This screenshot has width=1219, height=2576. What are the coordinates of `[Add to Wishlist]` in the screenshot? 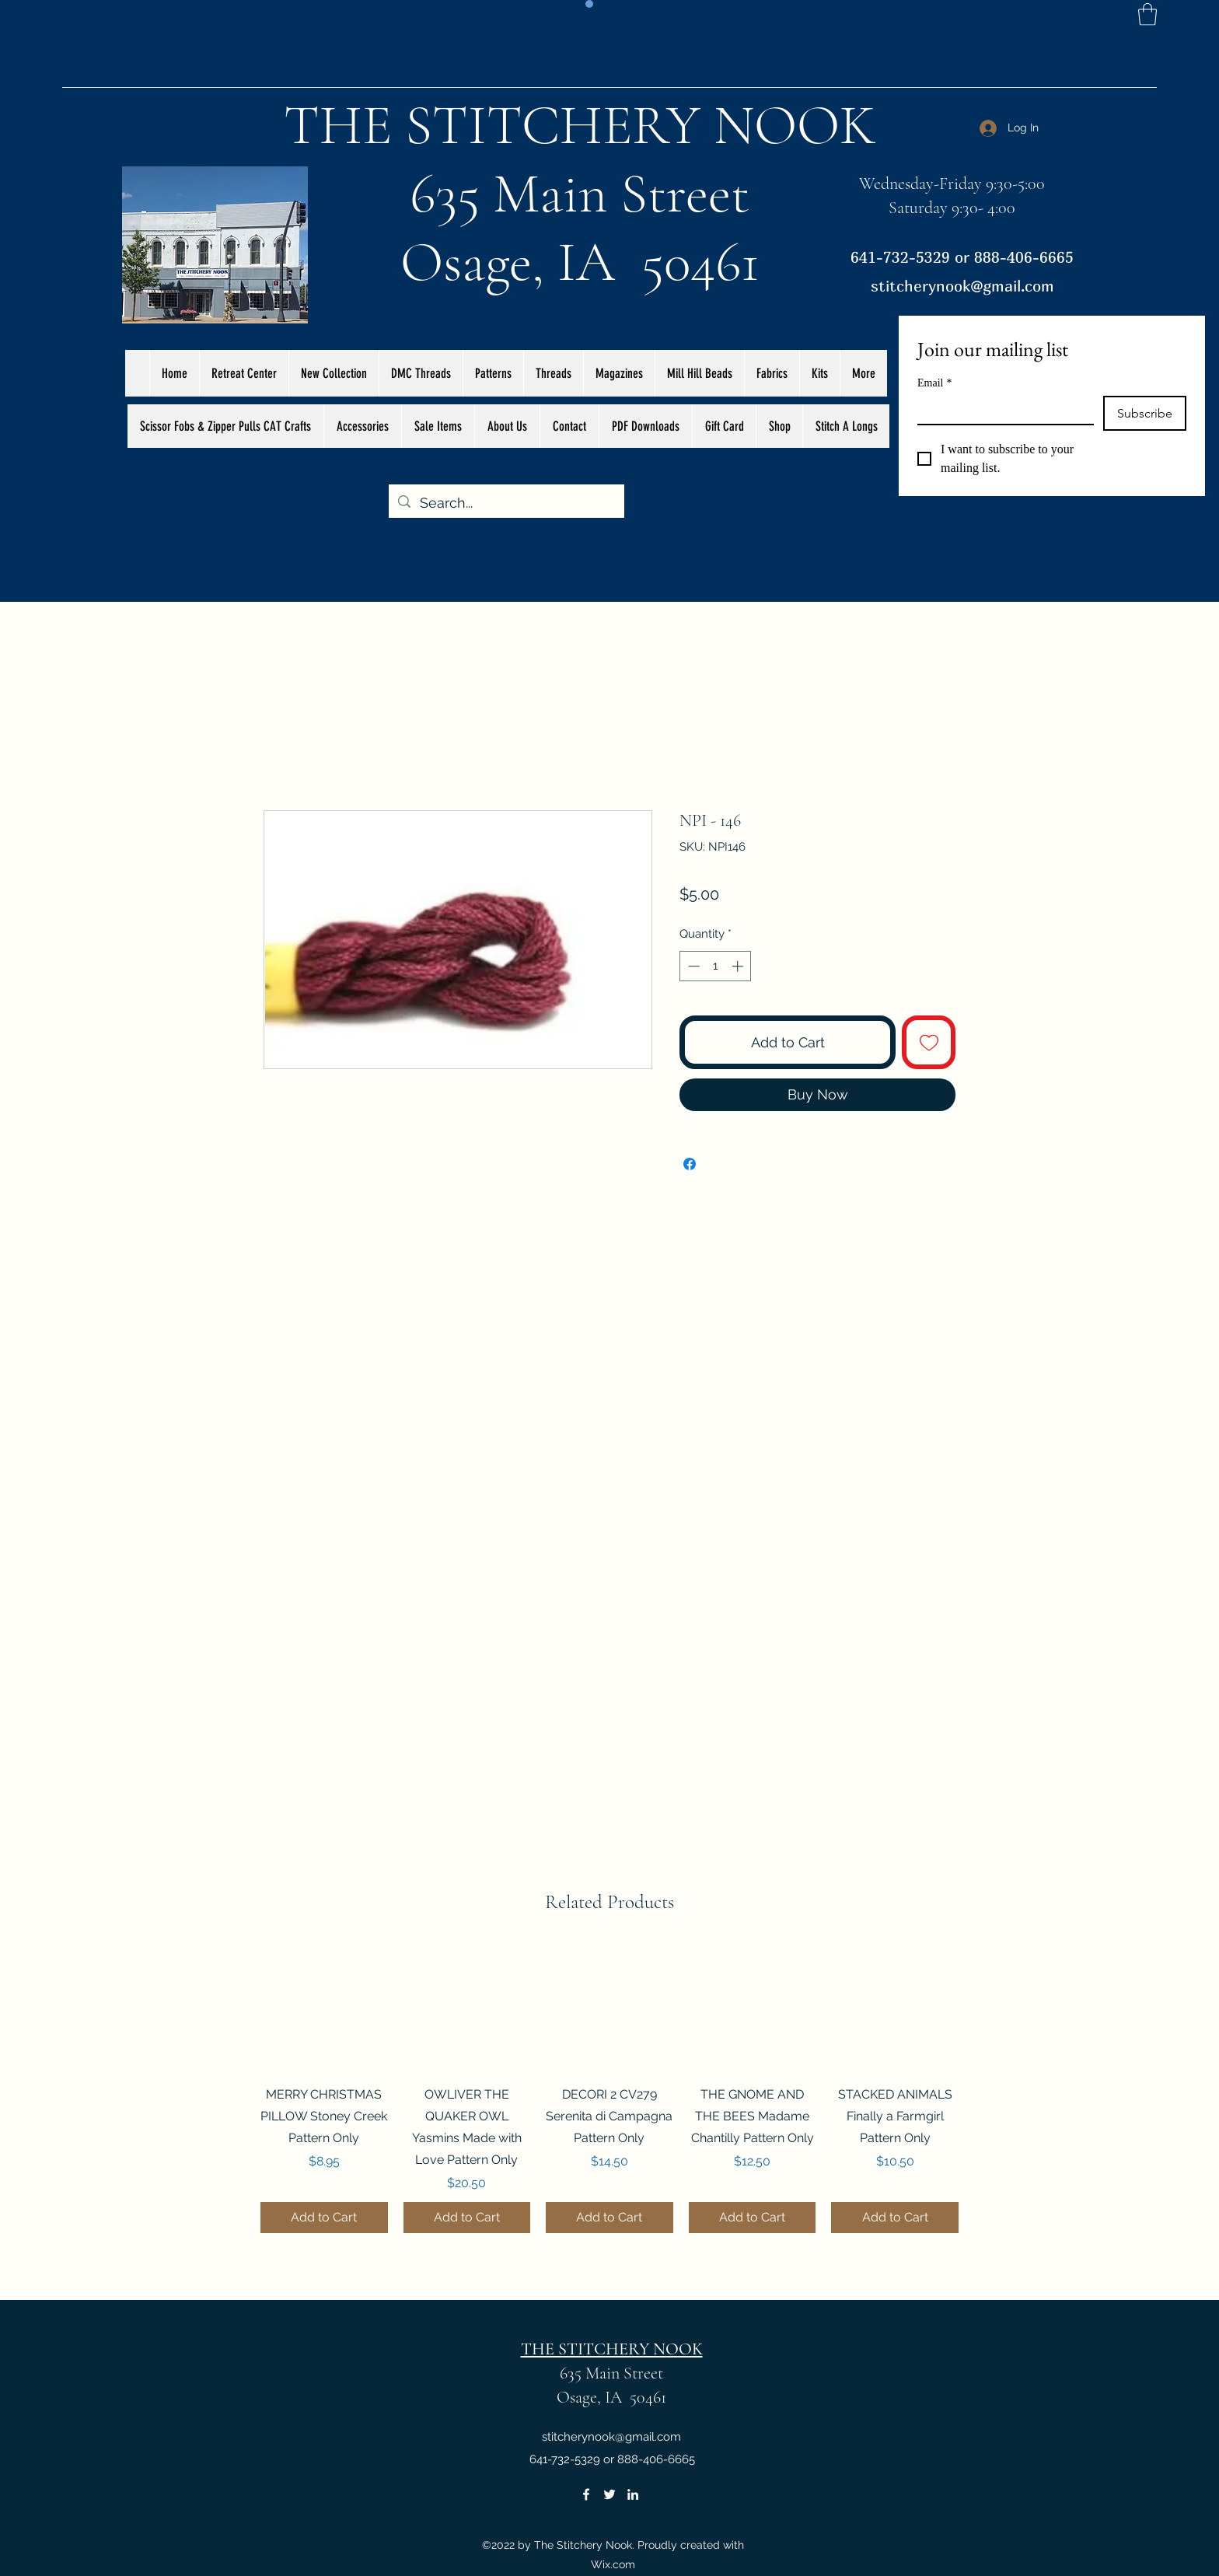 It's located at (928, 1042).